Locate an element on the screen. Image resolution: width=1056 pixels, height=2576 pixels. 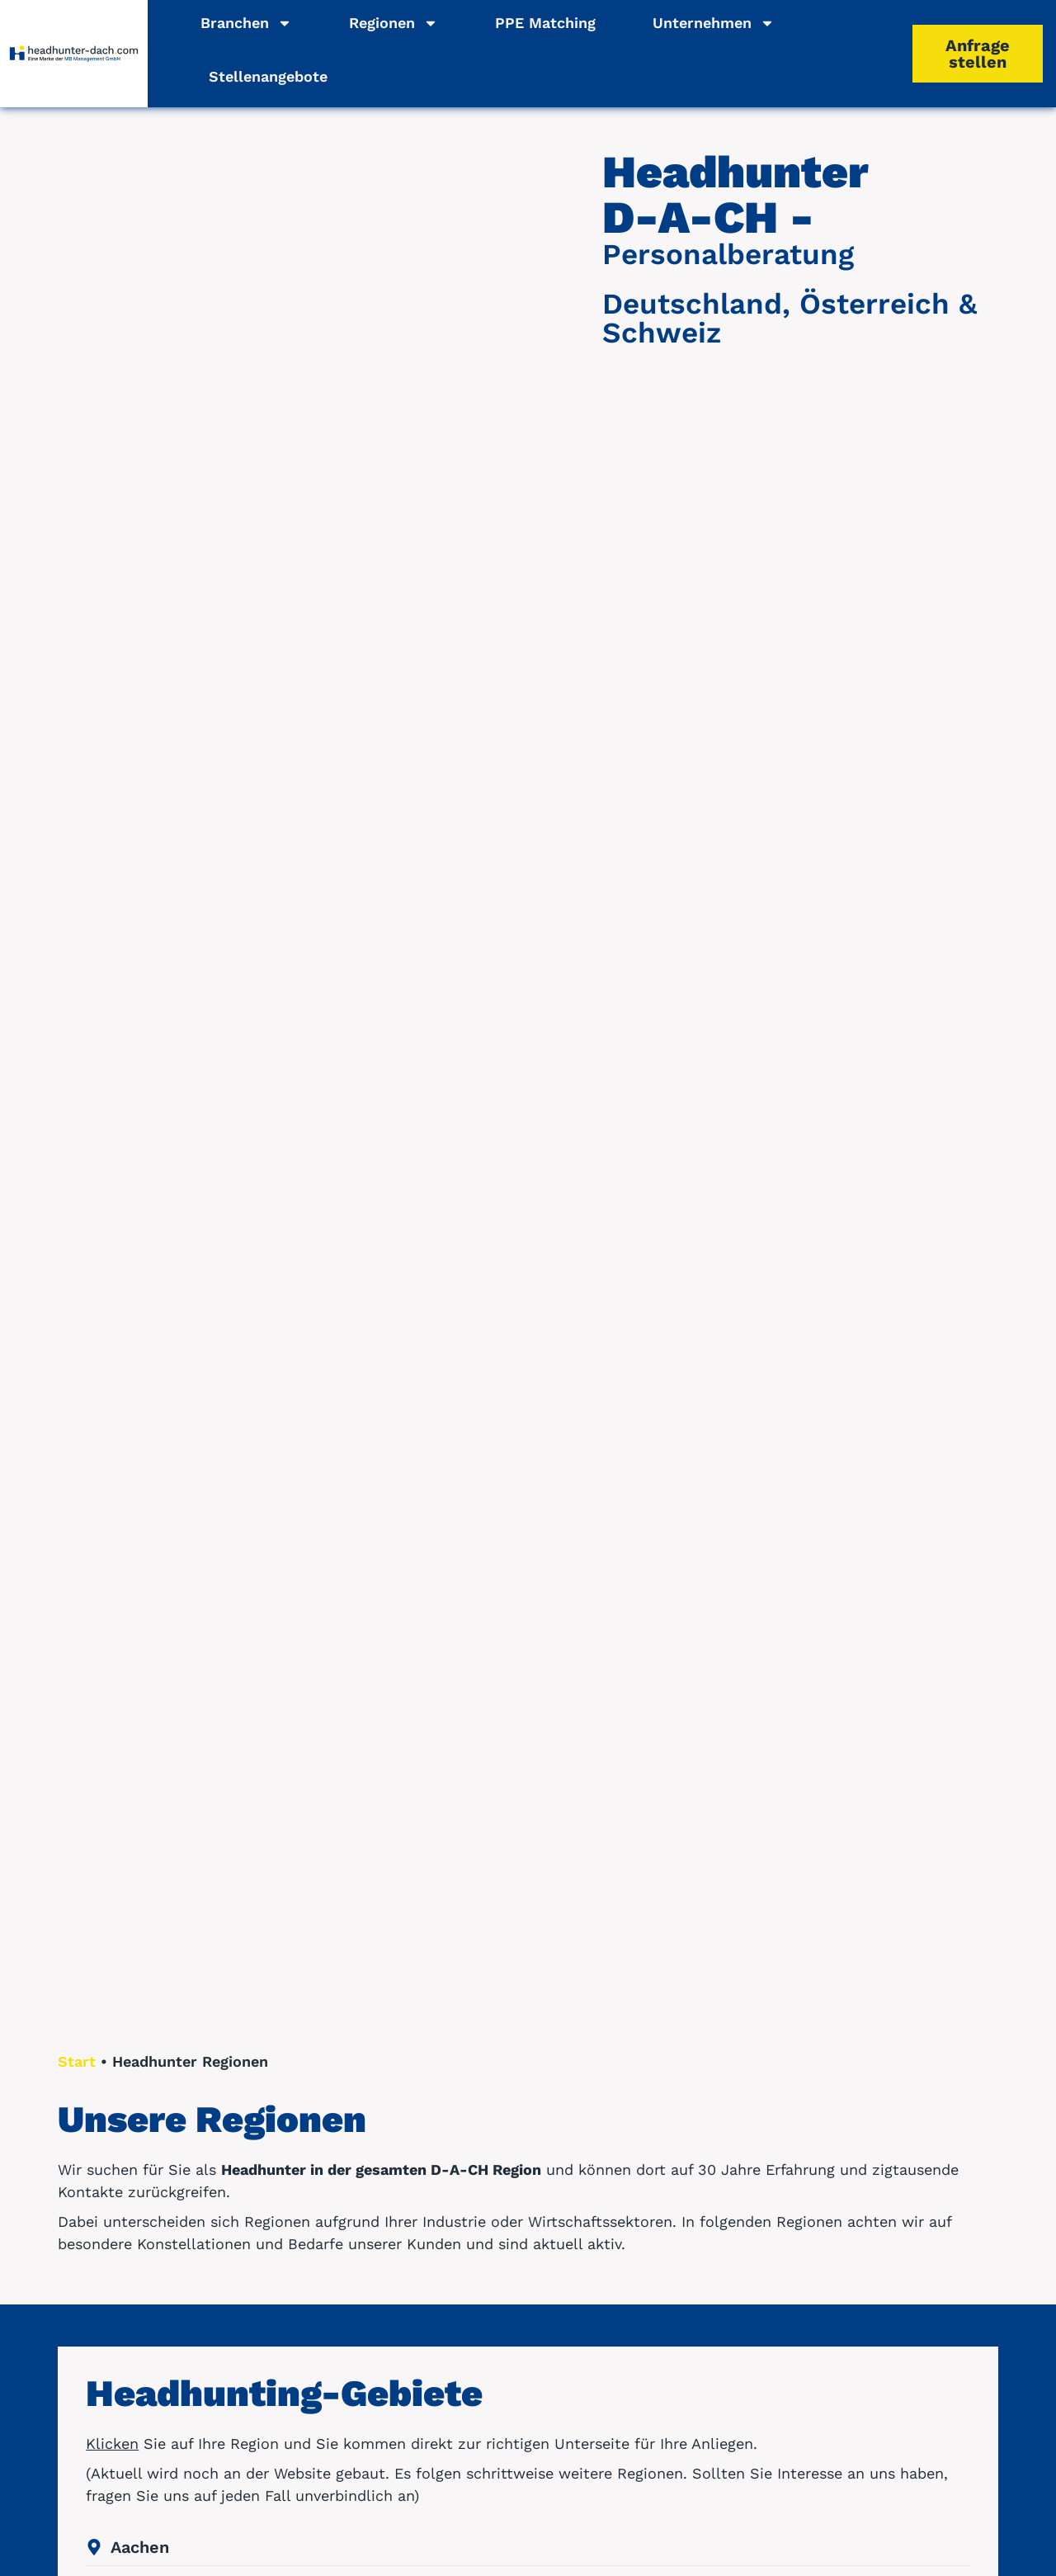
Stellenangebote is located at coordinates (268, 76).